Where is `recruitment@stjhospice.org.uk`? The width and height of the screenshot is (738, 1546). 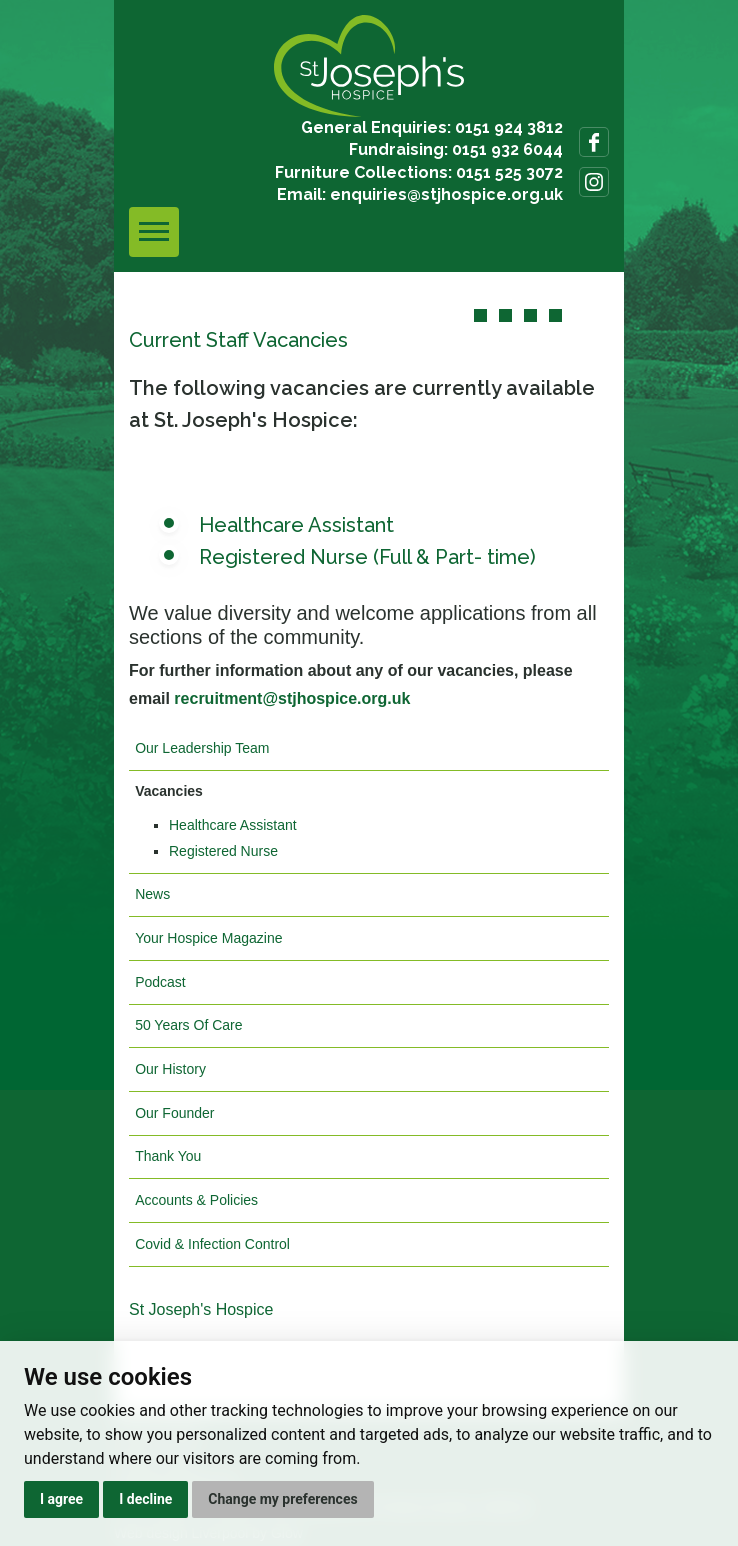
recruitment@stjhospice.org.uk is located at coordinates (292, 698).